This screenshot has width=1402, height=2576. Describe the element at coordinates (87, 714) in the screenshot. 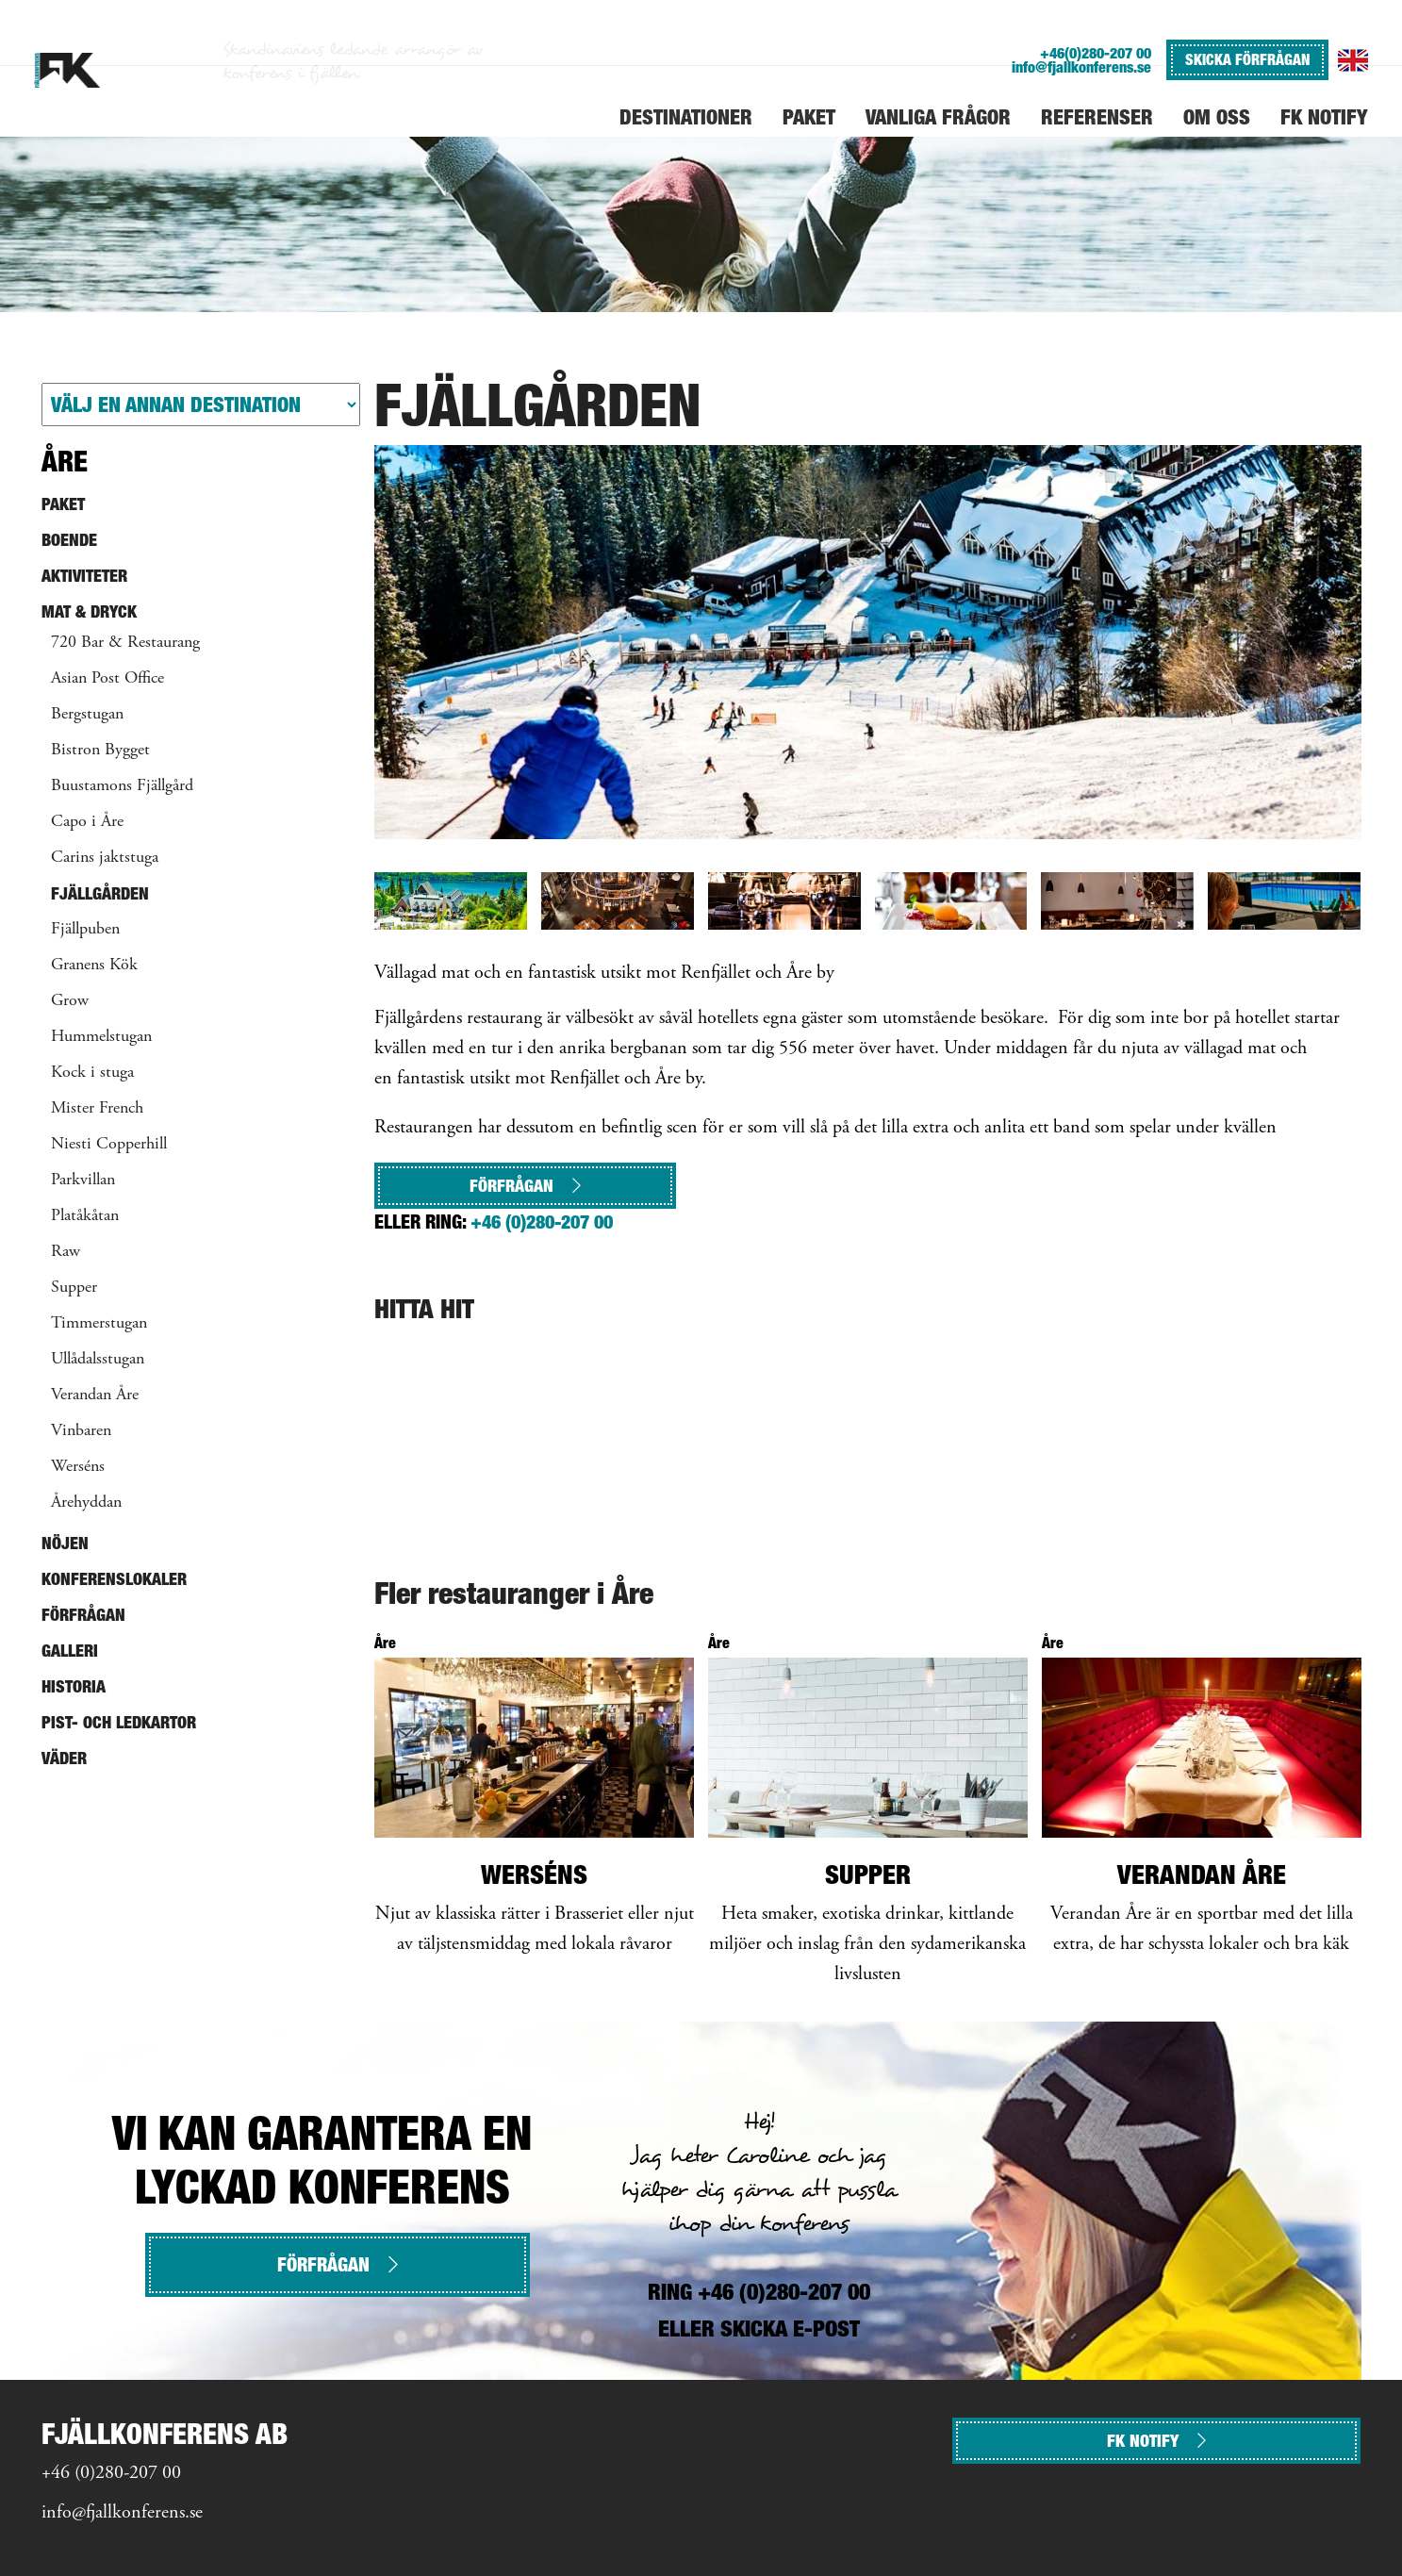

I see `Bergstugan` at that location.